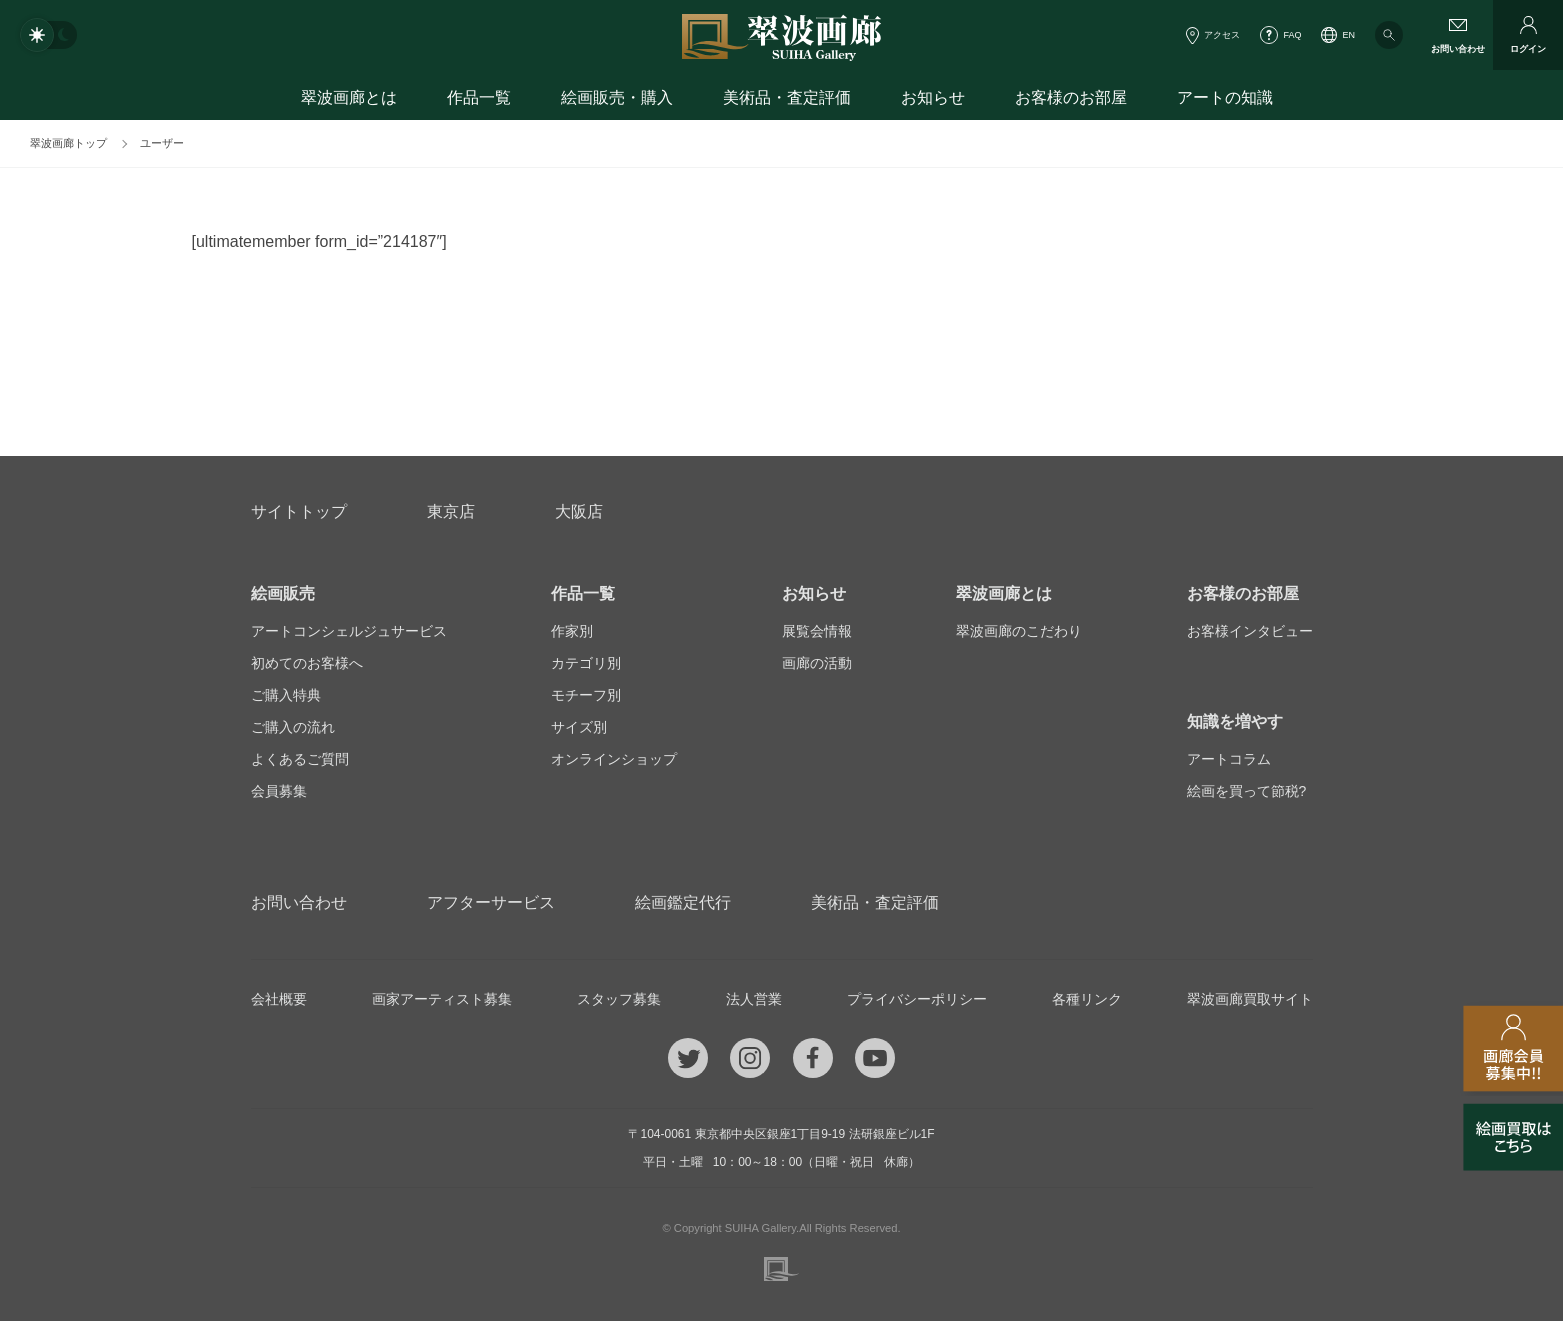  Describe the element at coordinates (1235, 721) in the screenshot. I see `知識を増やす` at that location.